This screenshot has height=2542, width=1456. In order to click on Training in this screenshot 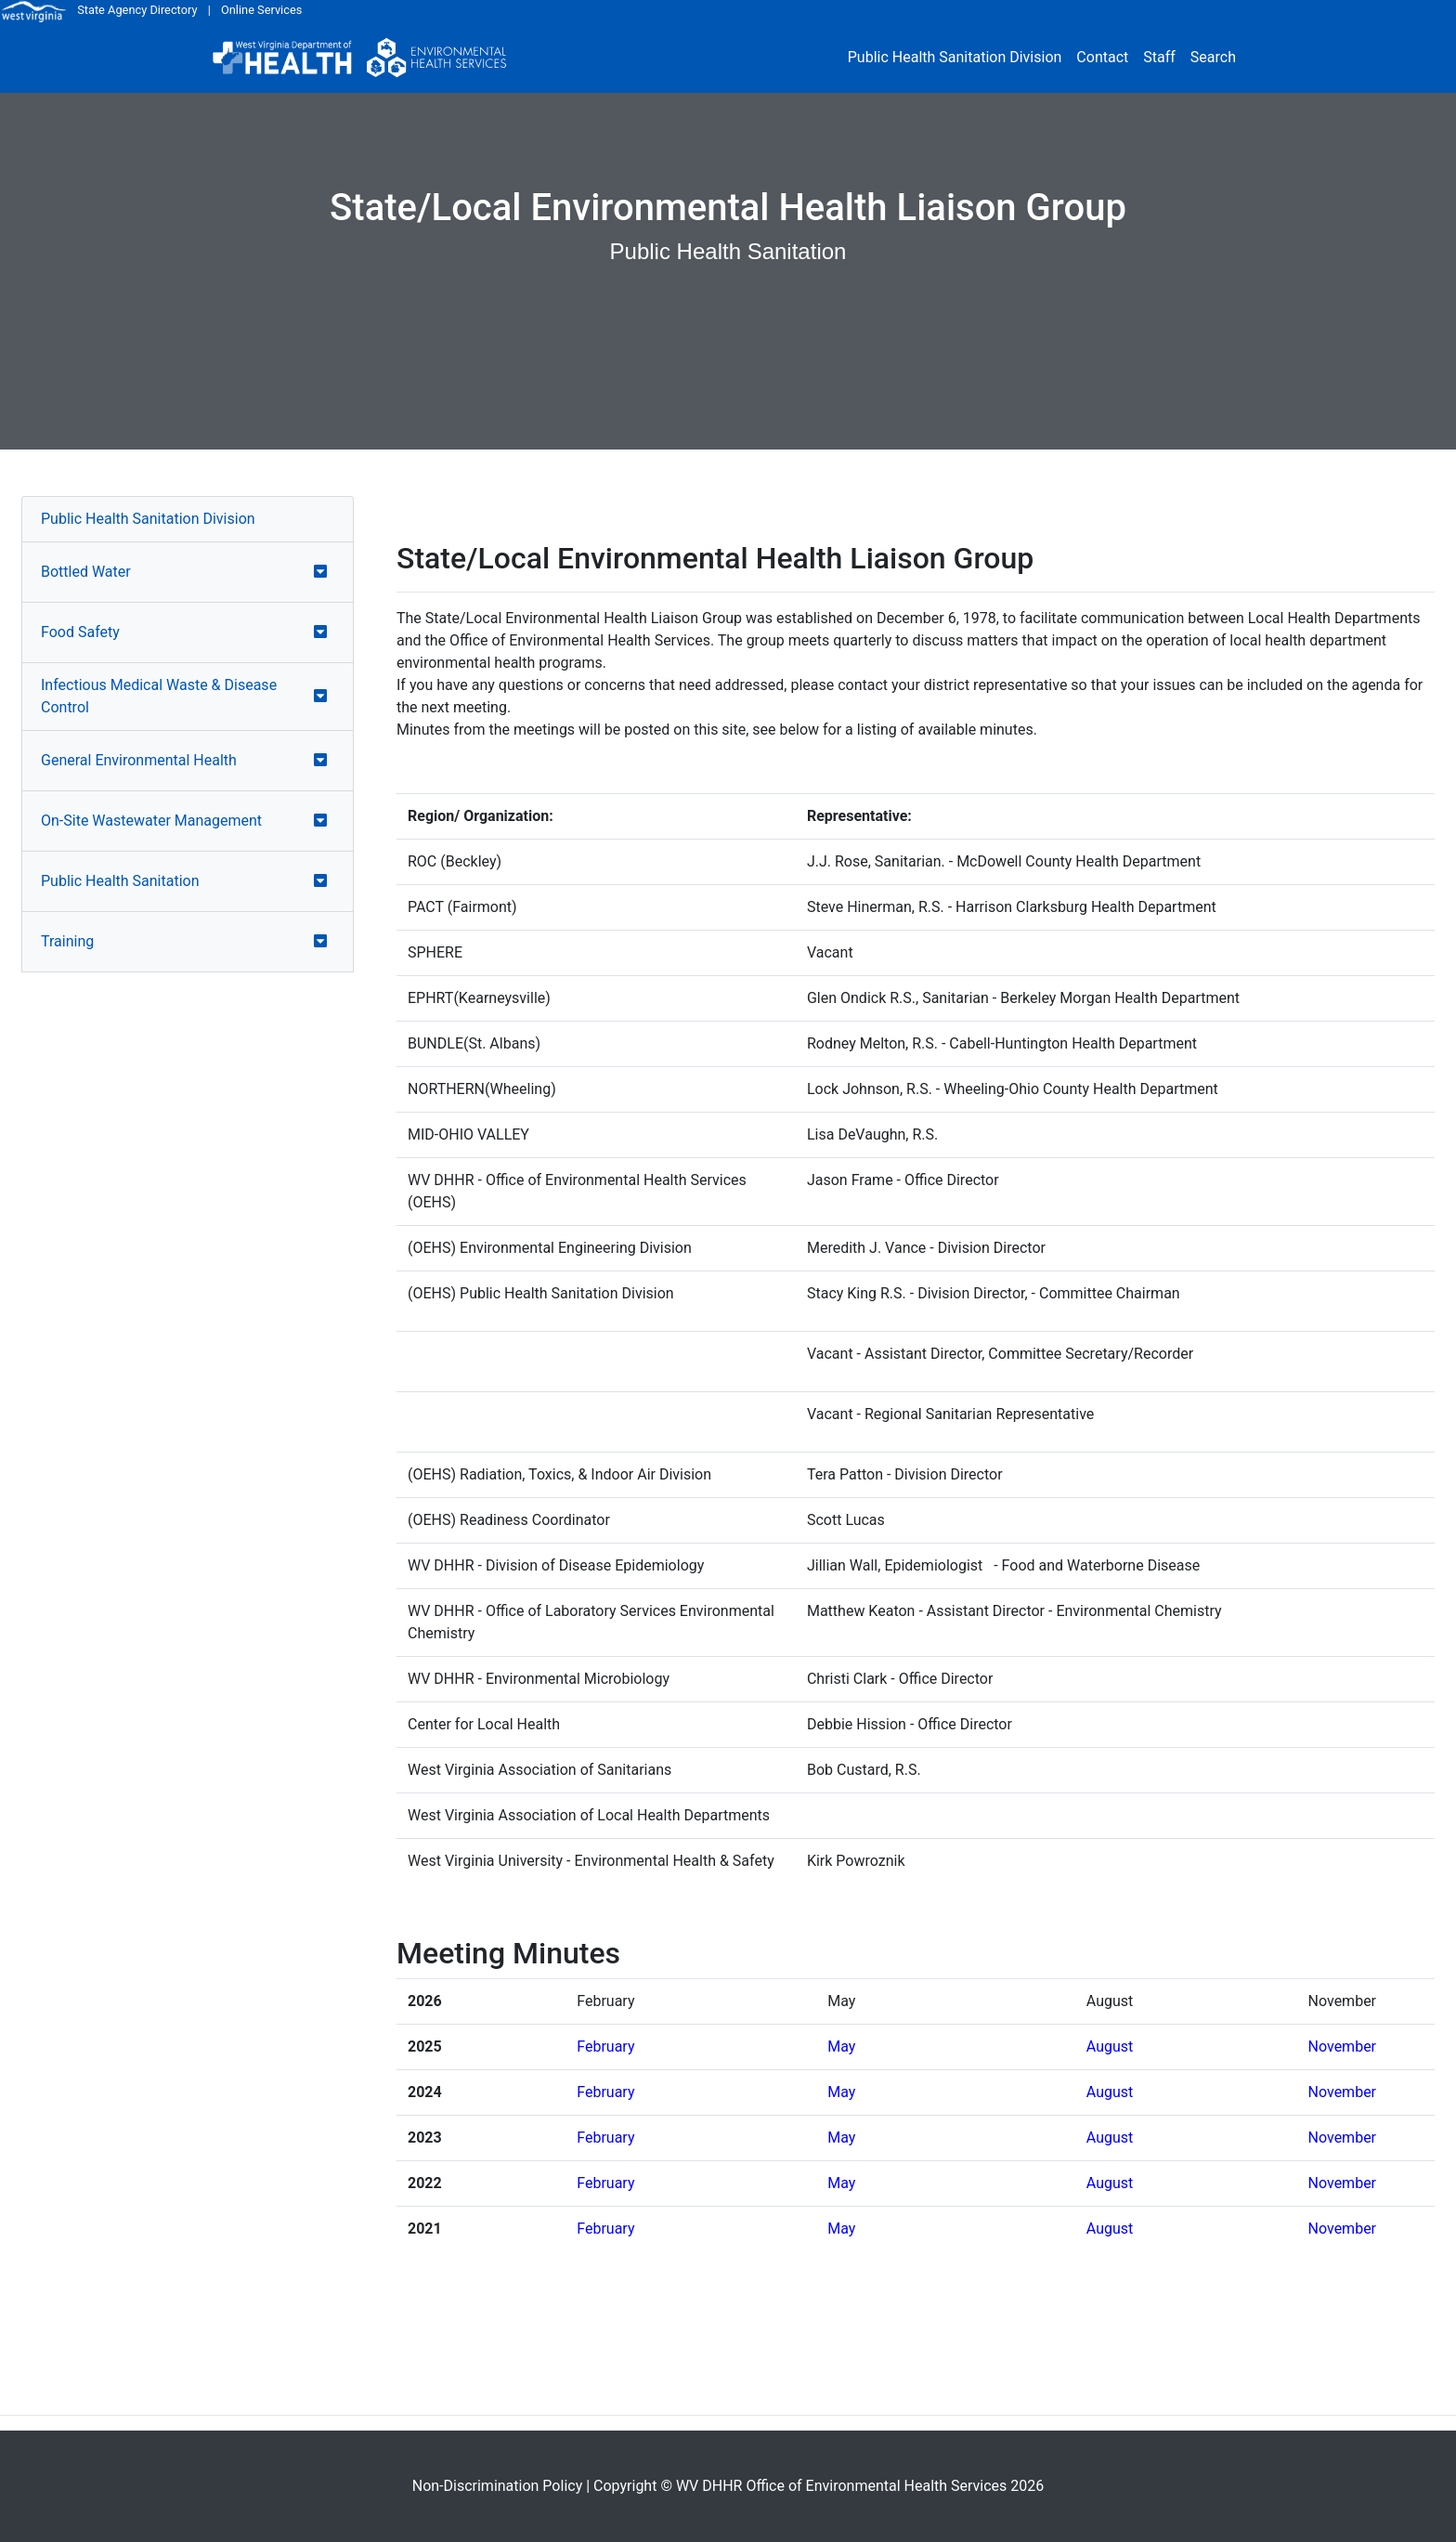, I will do `click(67, 941)`.